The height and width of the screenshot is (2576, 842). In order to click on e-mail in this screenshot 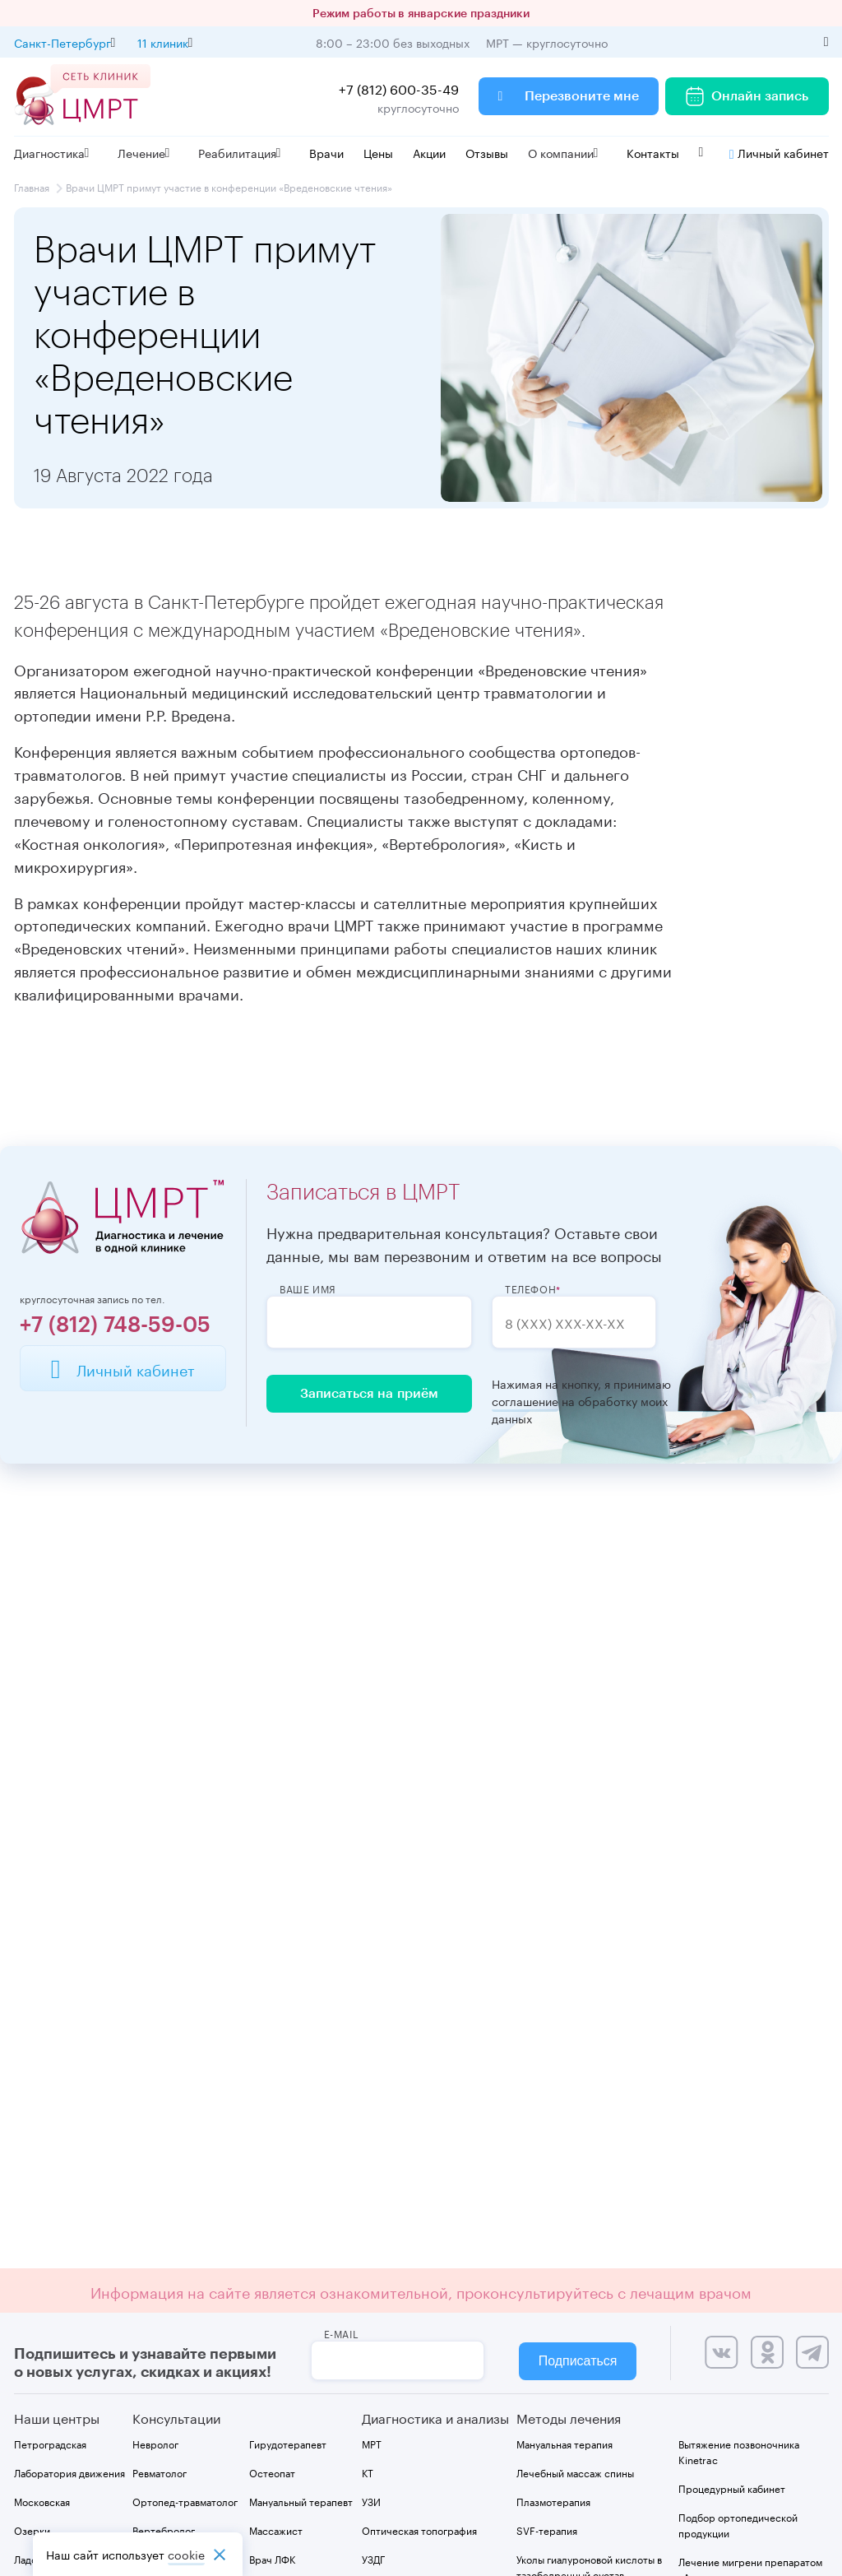, I will do `click(341, 2333)`.